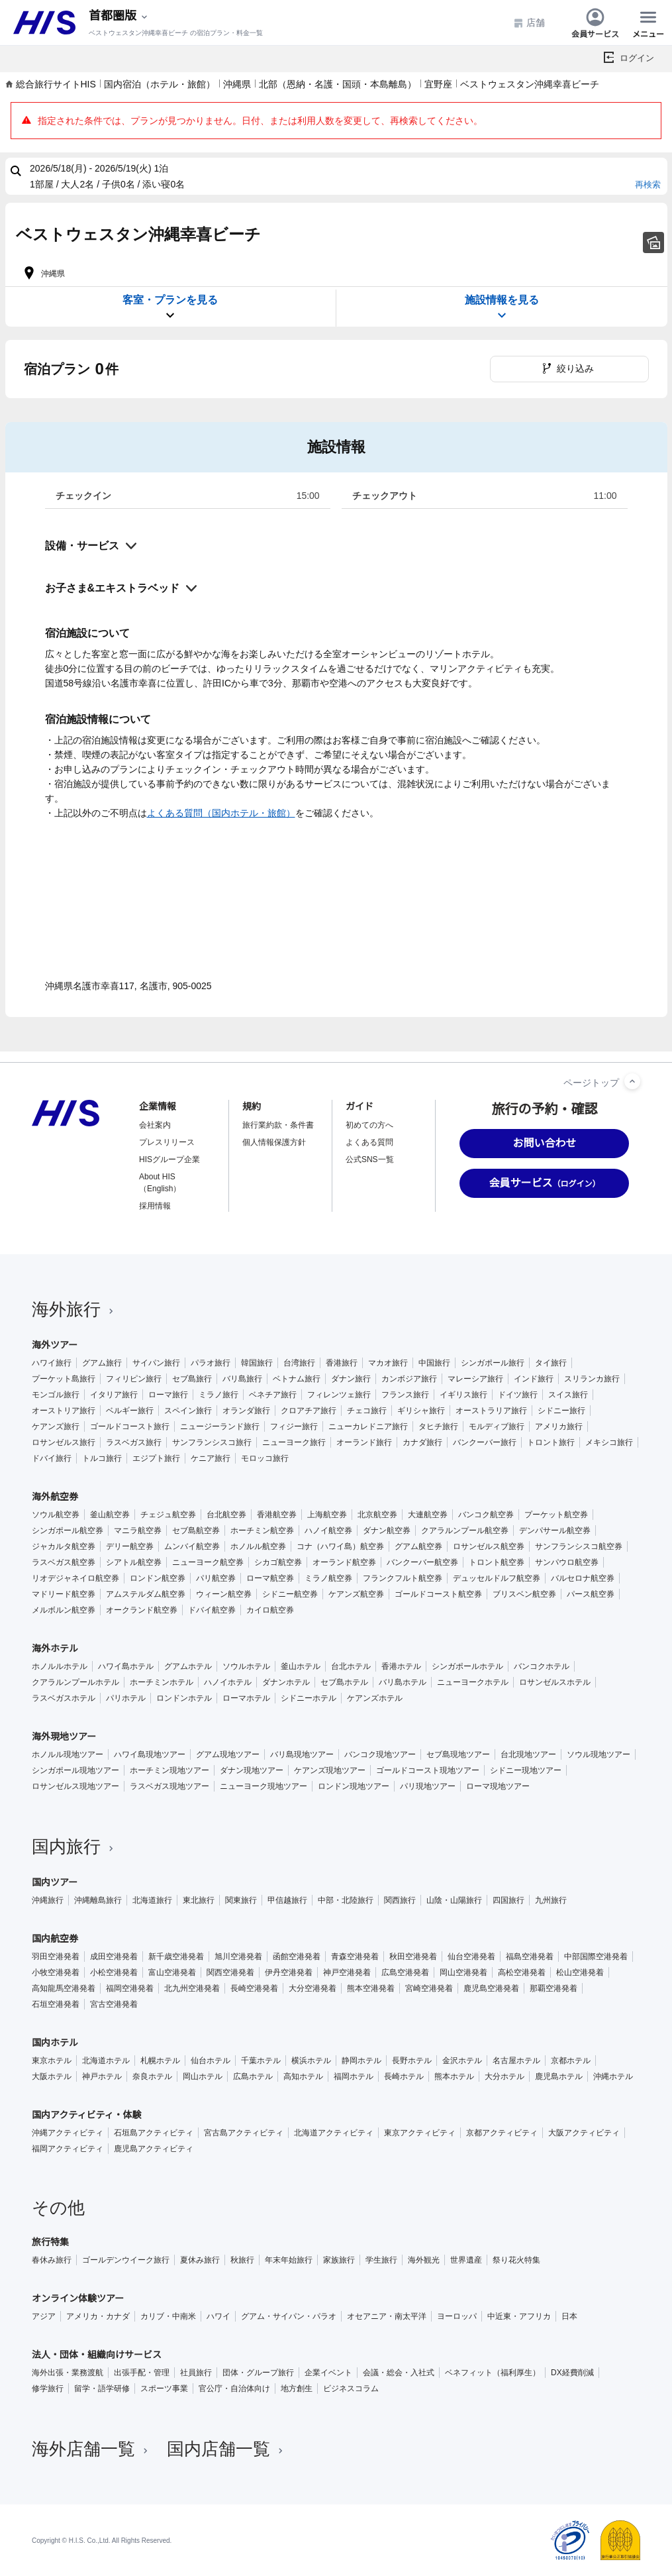 The height and width of the screenshot is (2576, 672). Describe the element at coordinates (508, 1900) in the screenshot. I see `四国旅行` at that location.